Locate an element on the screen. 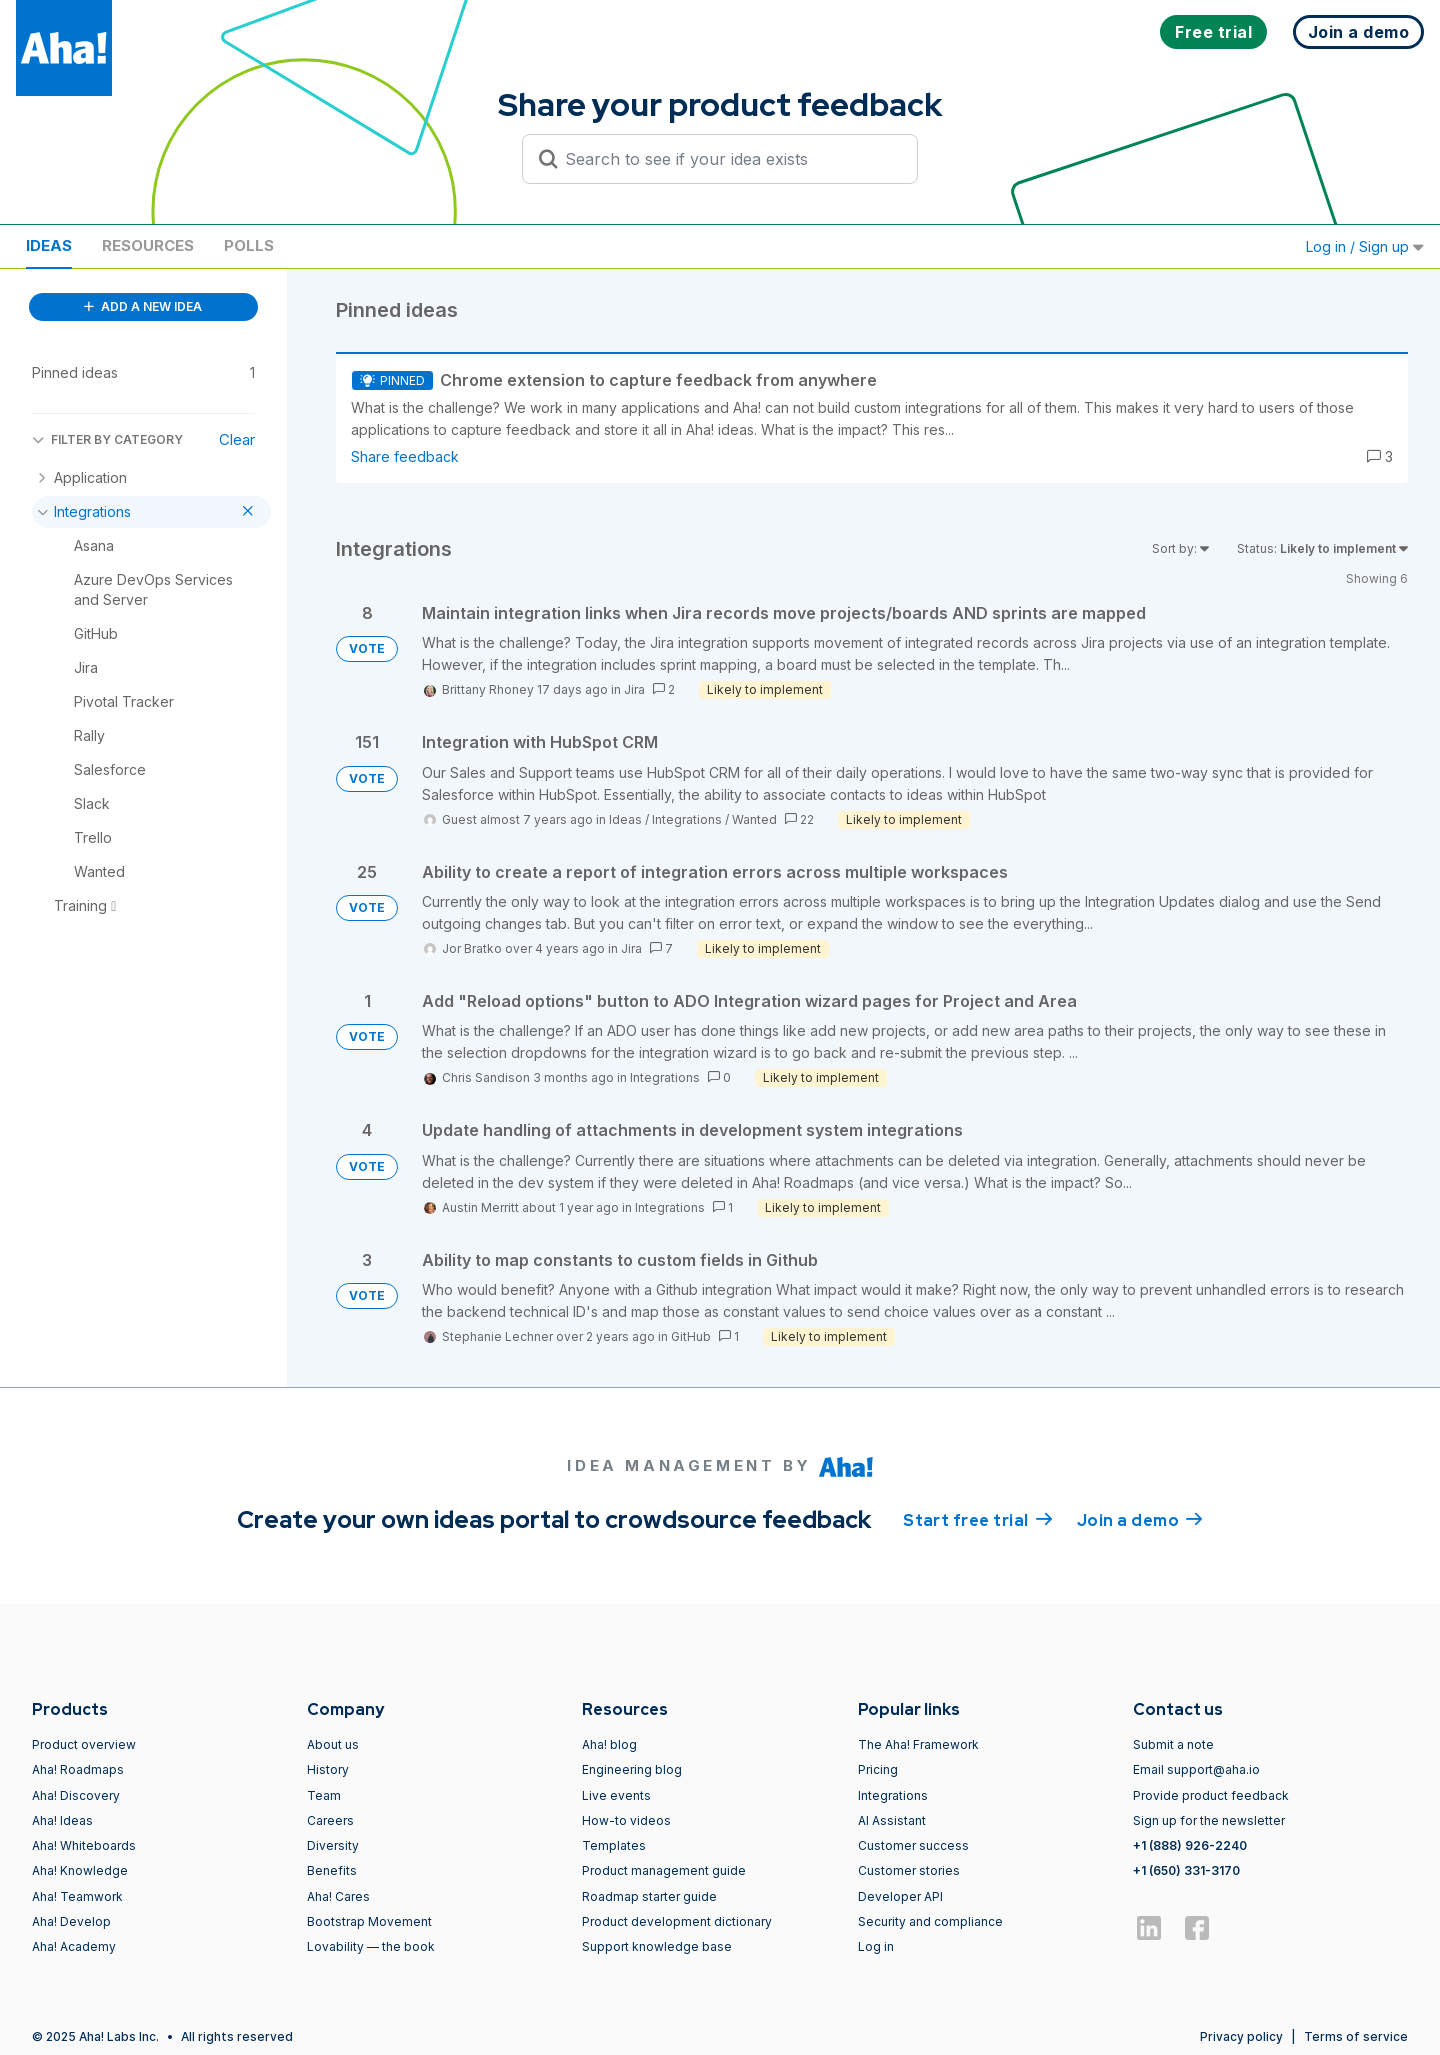  Log in / Sign up [button] is located at coordinates (1365, 246).